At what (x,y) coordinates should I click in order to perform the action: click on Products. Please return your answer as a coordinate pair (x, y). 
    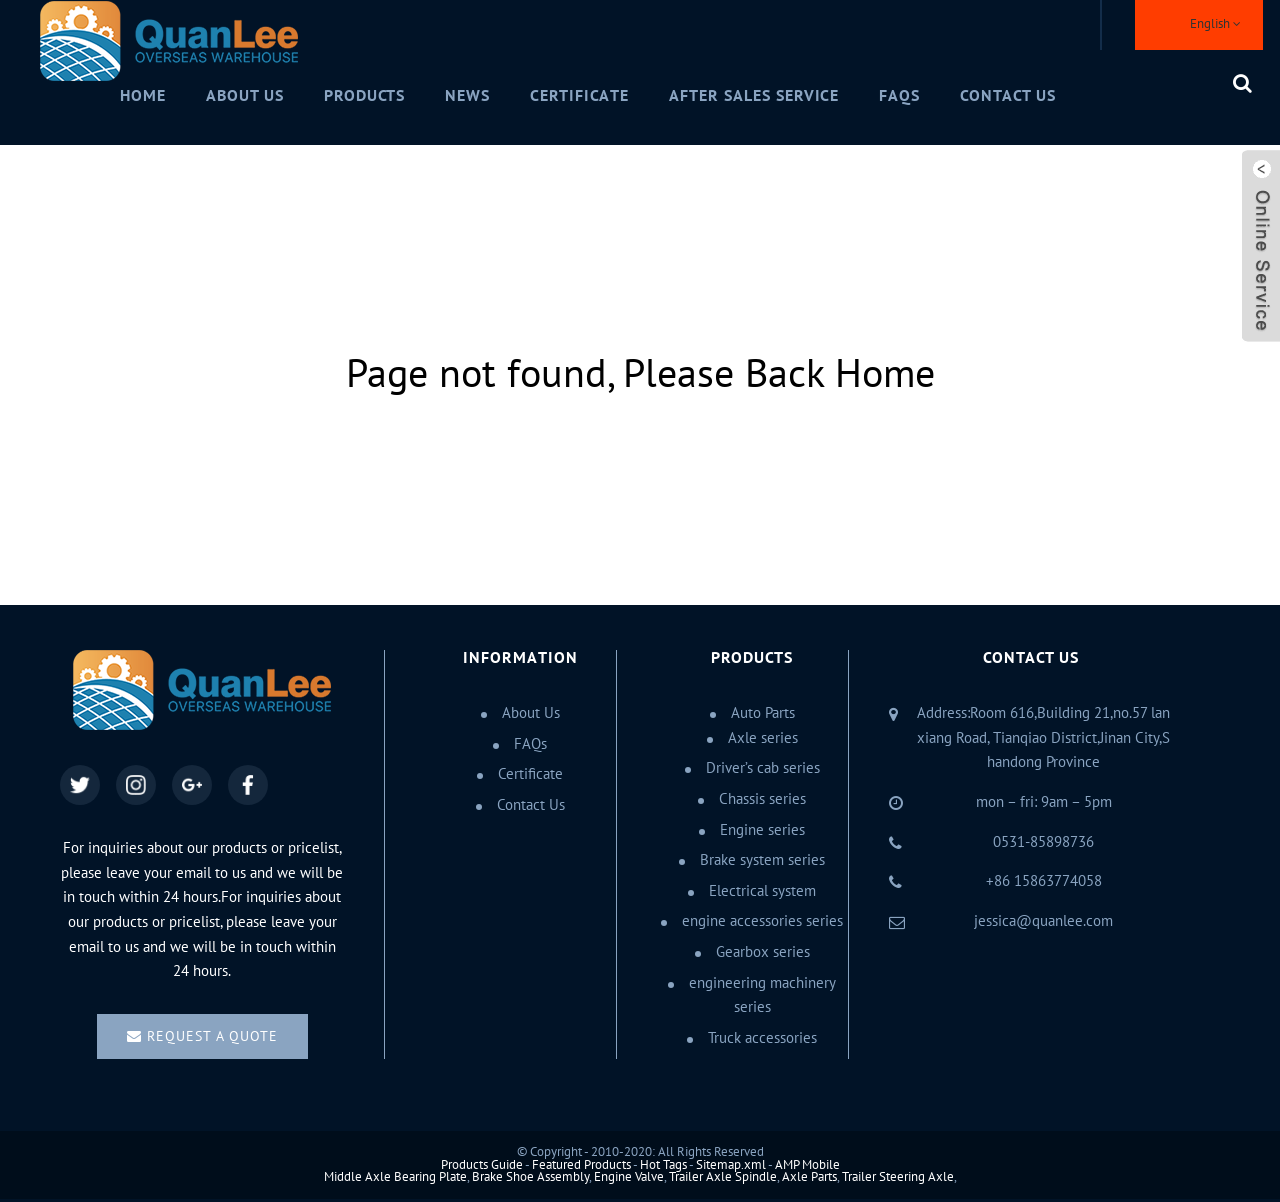
    Looking at the image, I should click on (365, 96).